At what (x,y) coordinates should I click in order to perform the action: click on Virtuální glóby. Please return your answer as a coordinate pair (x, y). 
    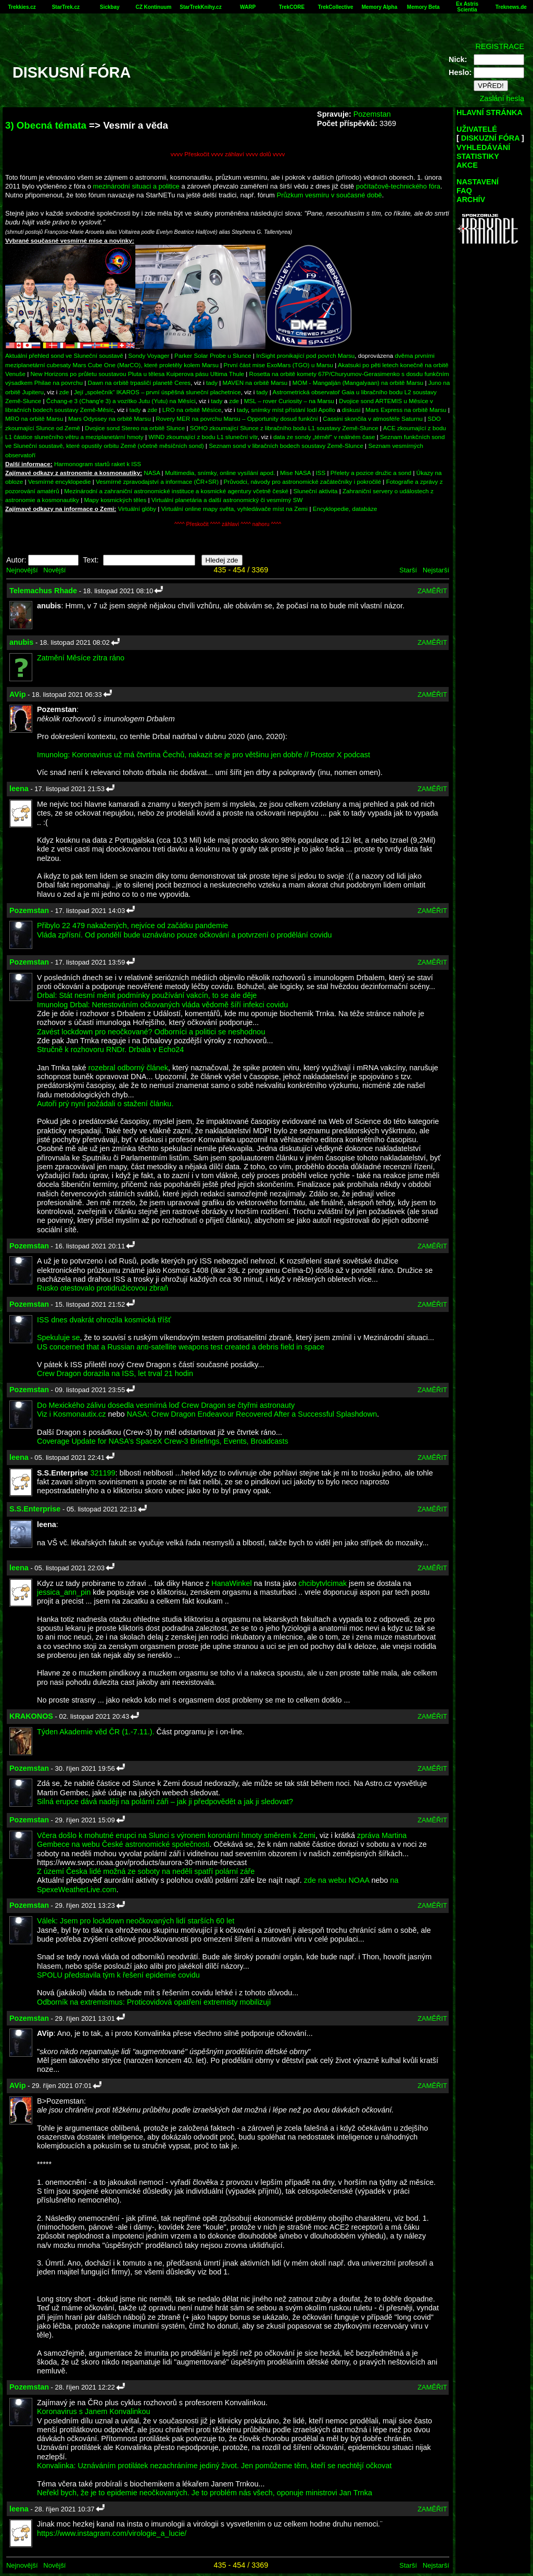
    Looking at the image, I should click on (137, 508).